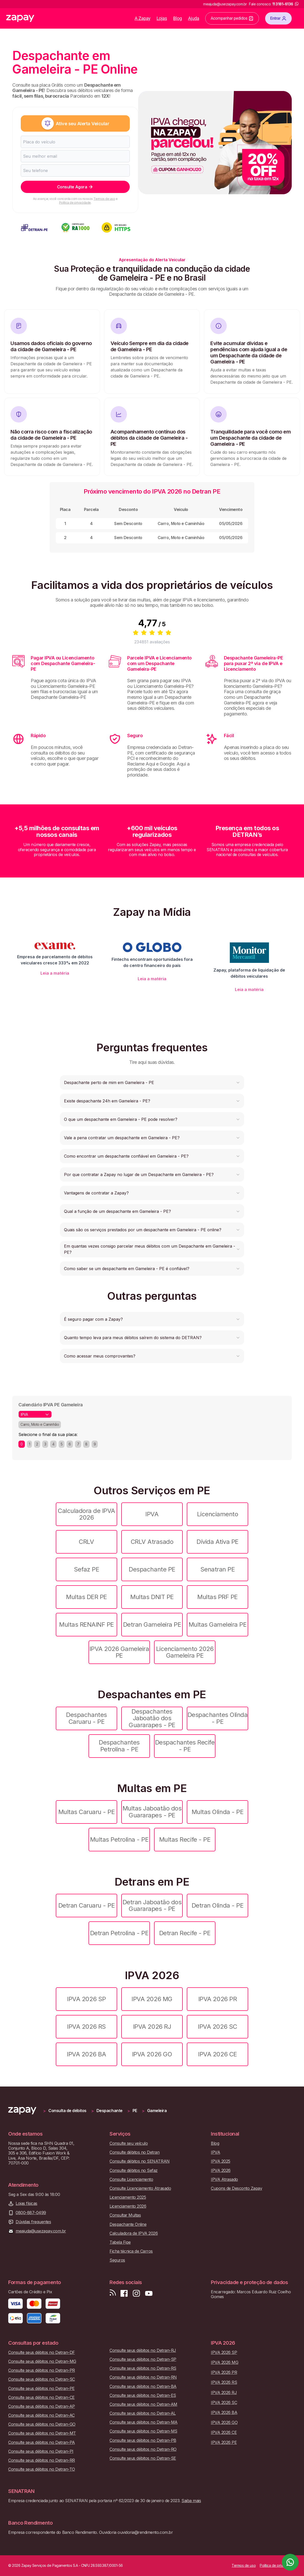 Image resolution: width=304 pixels, height=2576 pixels. I want to click on Despachante Online, so click(128, 2224).